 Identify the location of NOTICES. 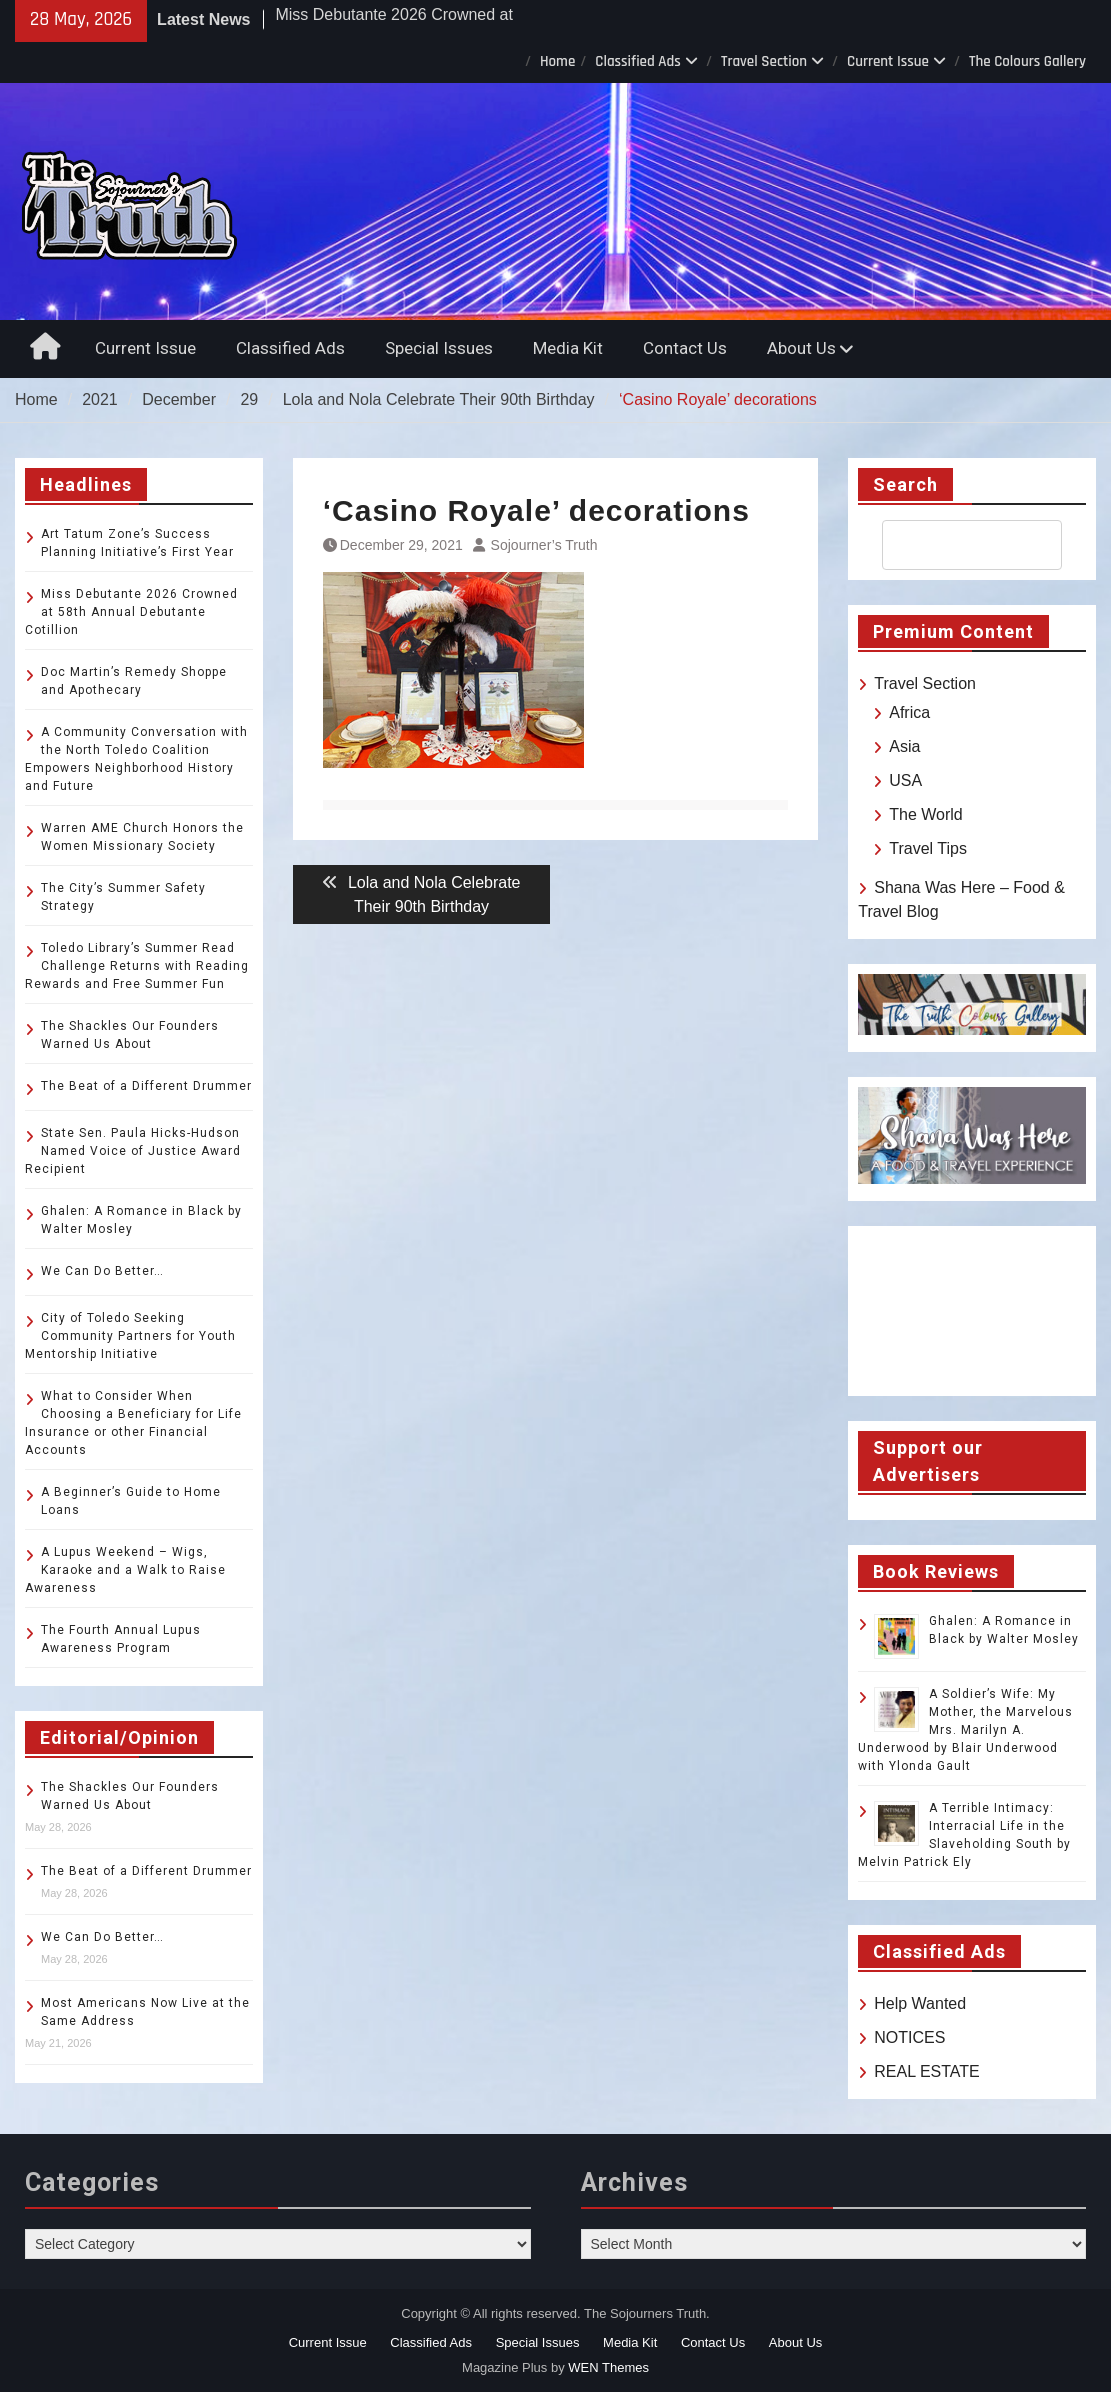
(909, 2037).